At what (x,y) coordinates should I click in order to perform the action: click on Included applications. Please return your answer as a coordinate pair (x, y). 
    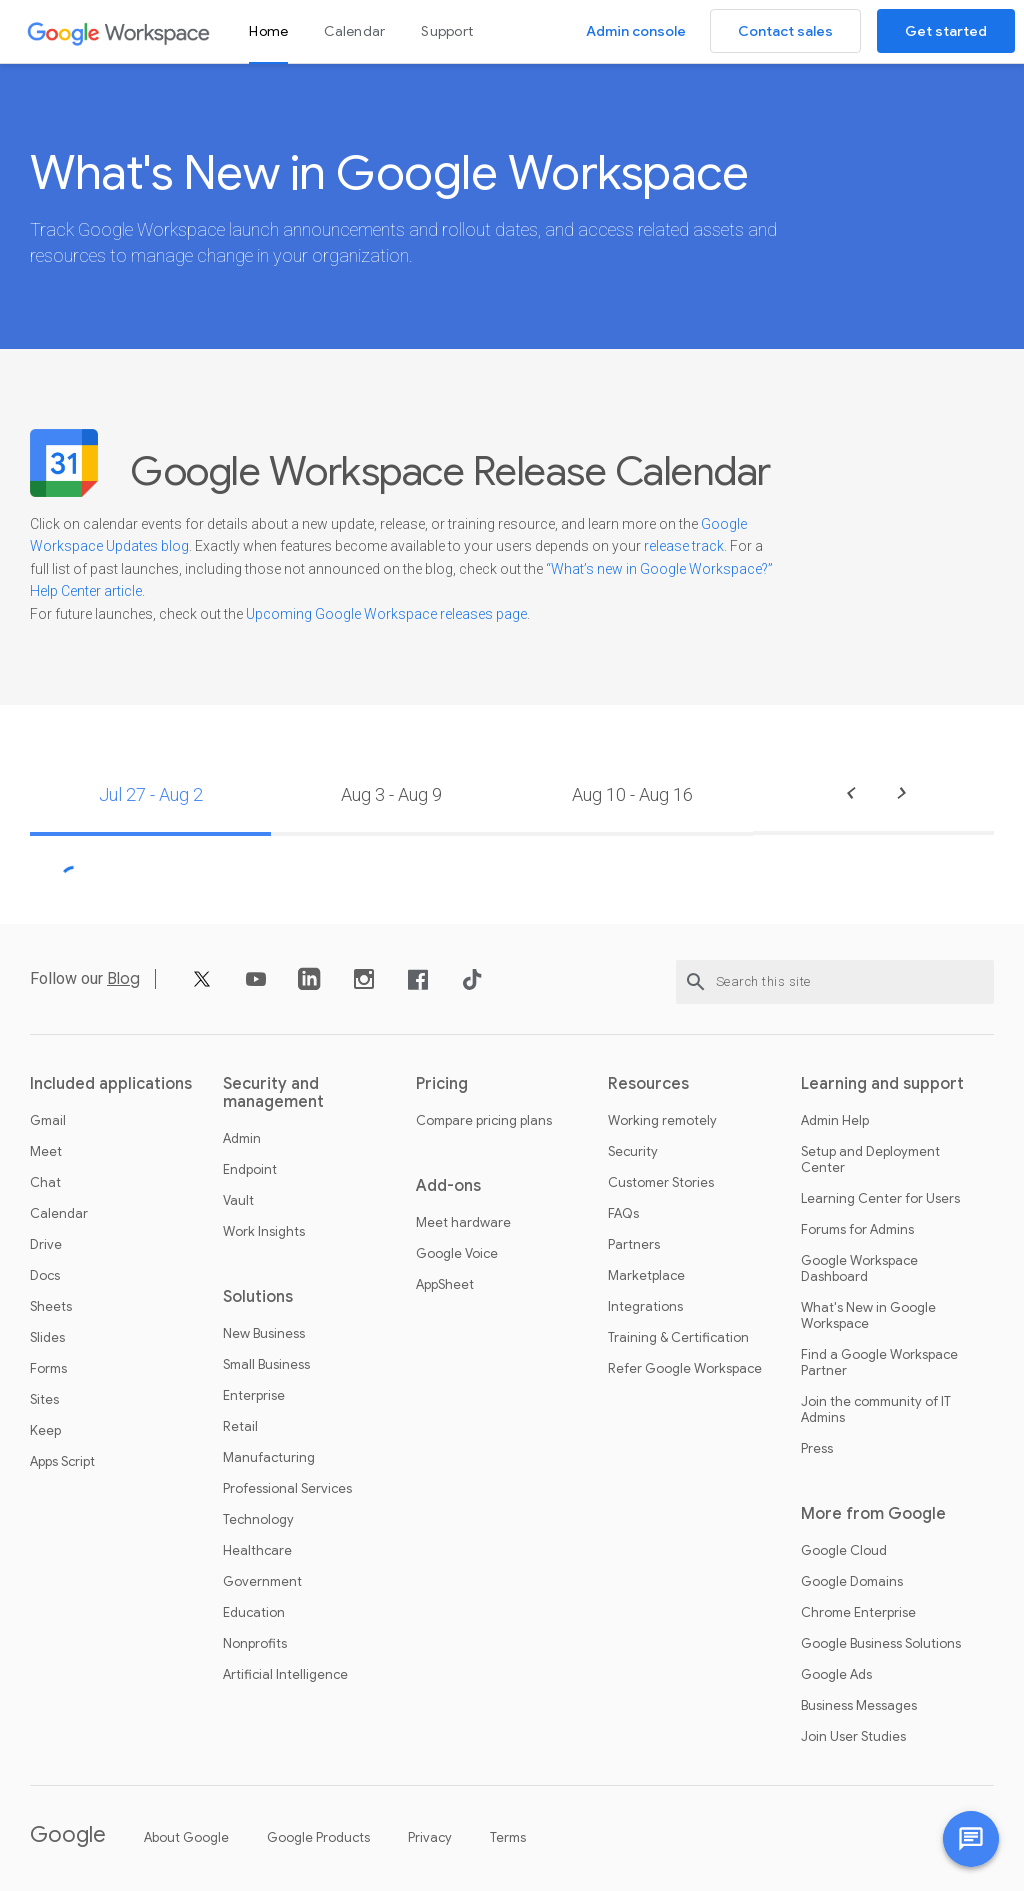
    Looking at the image, I should click on (111, 1084).